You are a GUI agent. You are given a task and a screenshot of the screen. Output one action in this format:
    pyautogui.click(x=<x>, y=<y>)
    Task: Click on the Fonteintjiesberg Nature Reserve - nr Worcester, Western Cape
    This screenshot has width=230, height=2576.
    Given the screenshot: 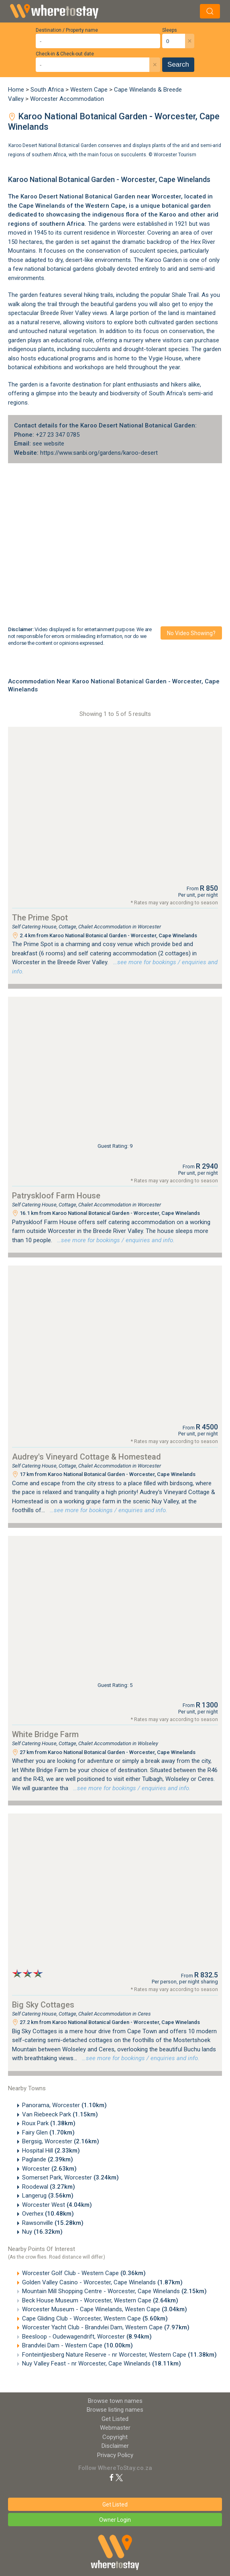 What is the action you would take?
    pyautogui.click(x=119, y=2354)
    